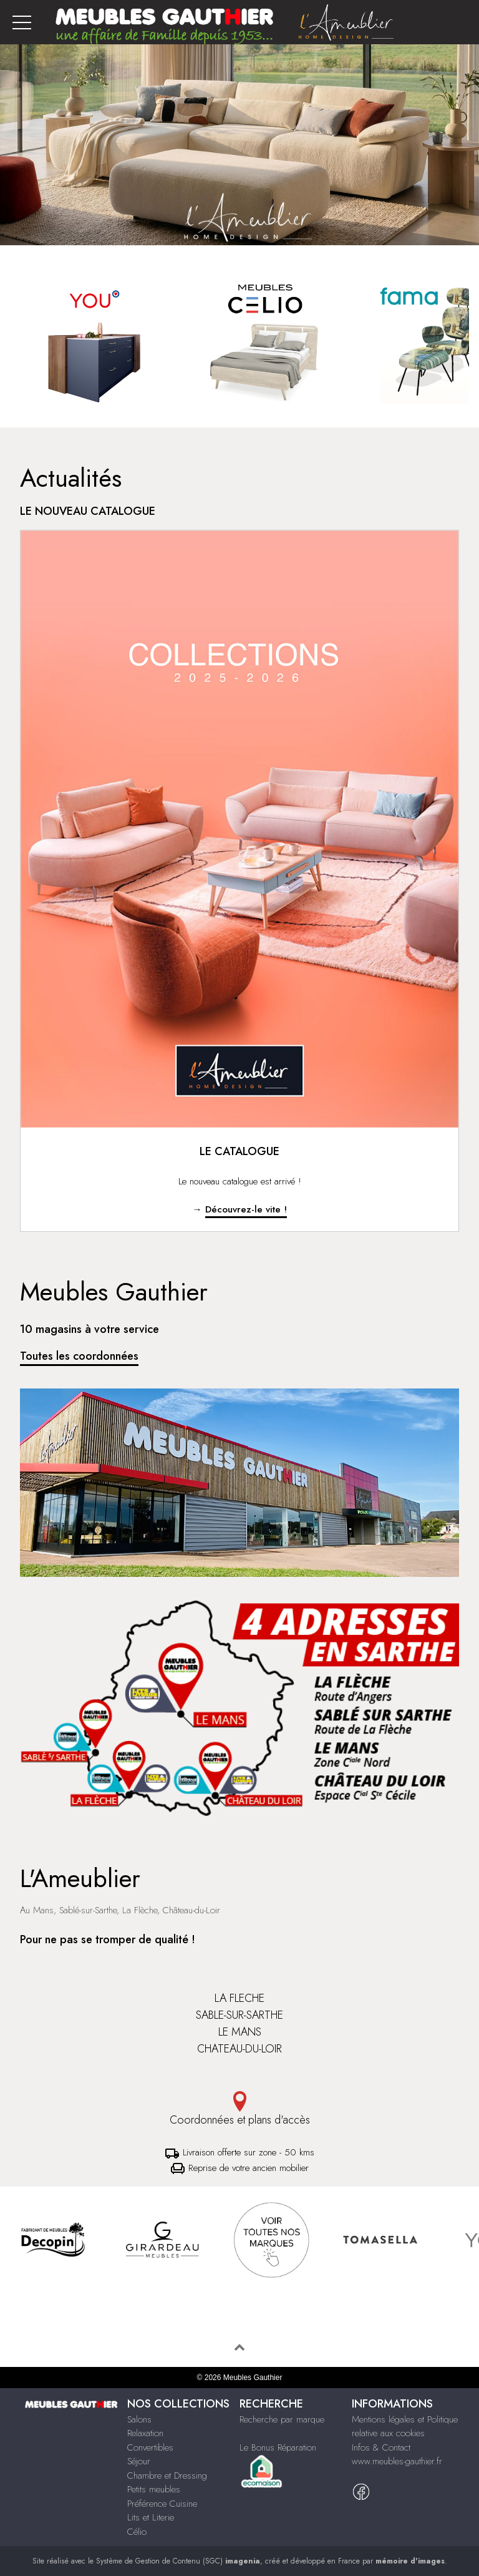 This screenshot has height=2576, width=479. What do you see at coordinates (153, 2489) in the screenshot?
I see `Petits meubles` at bounding box center [153, 2489].